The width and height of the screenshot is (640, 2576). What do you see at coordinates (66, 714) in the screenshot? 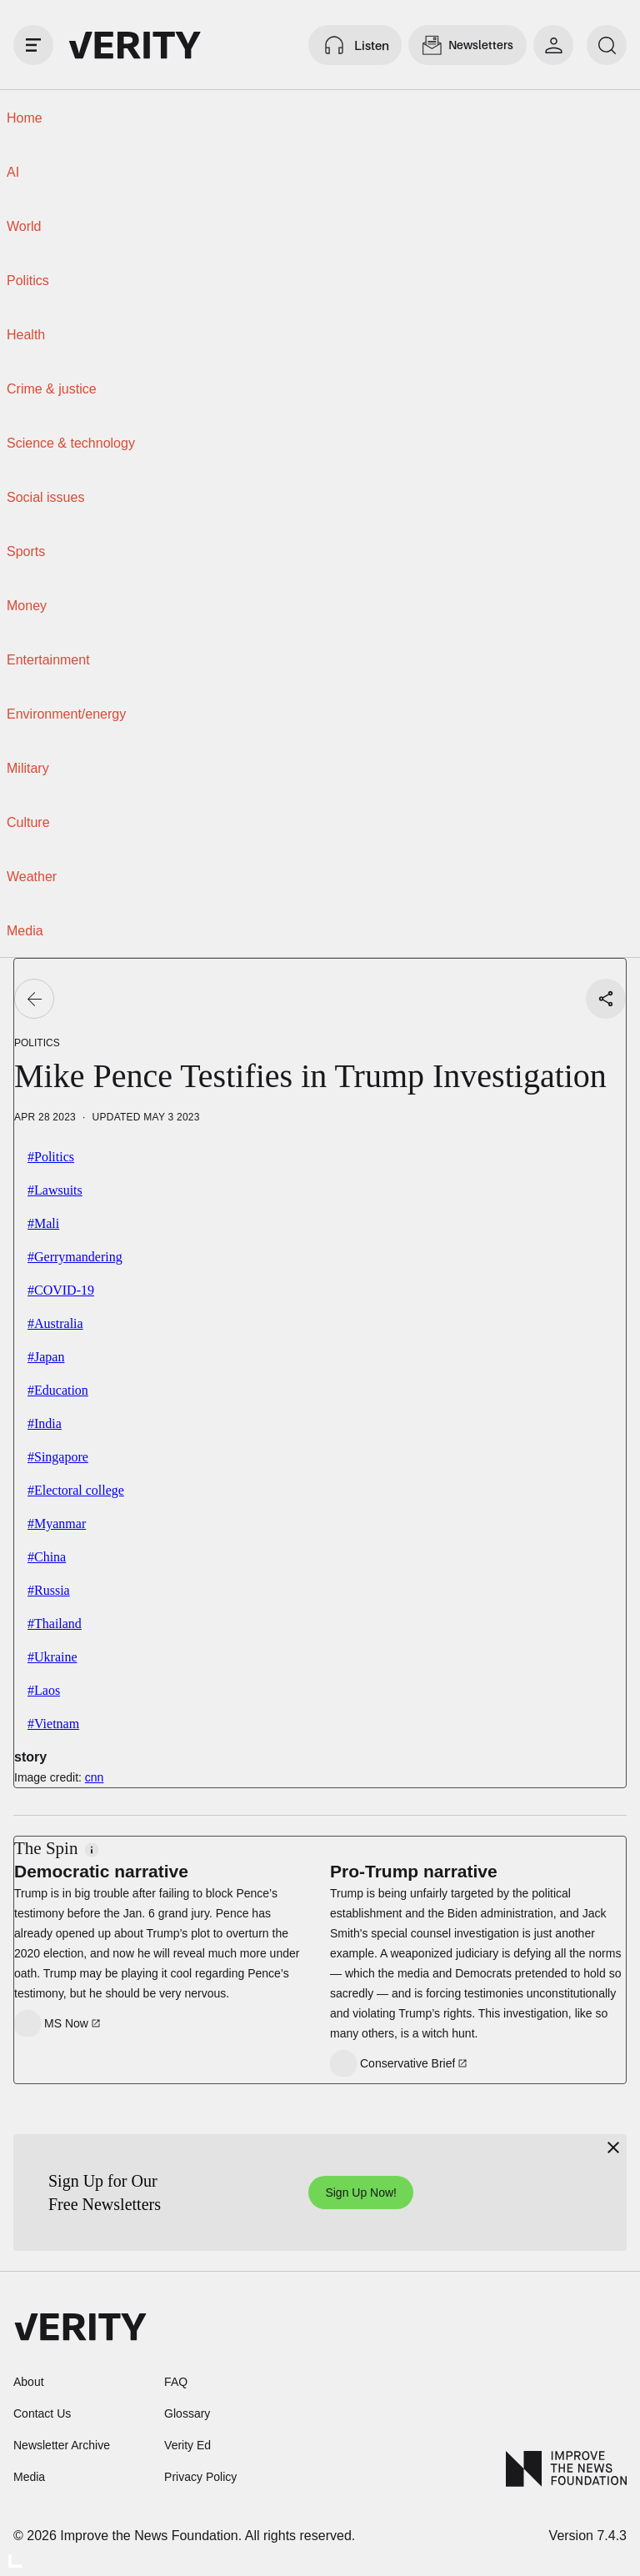
I see `Environment/energy` at bounding box center [66, 714].